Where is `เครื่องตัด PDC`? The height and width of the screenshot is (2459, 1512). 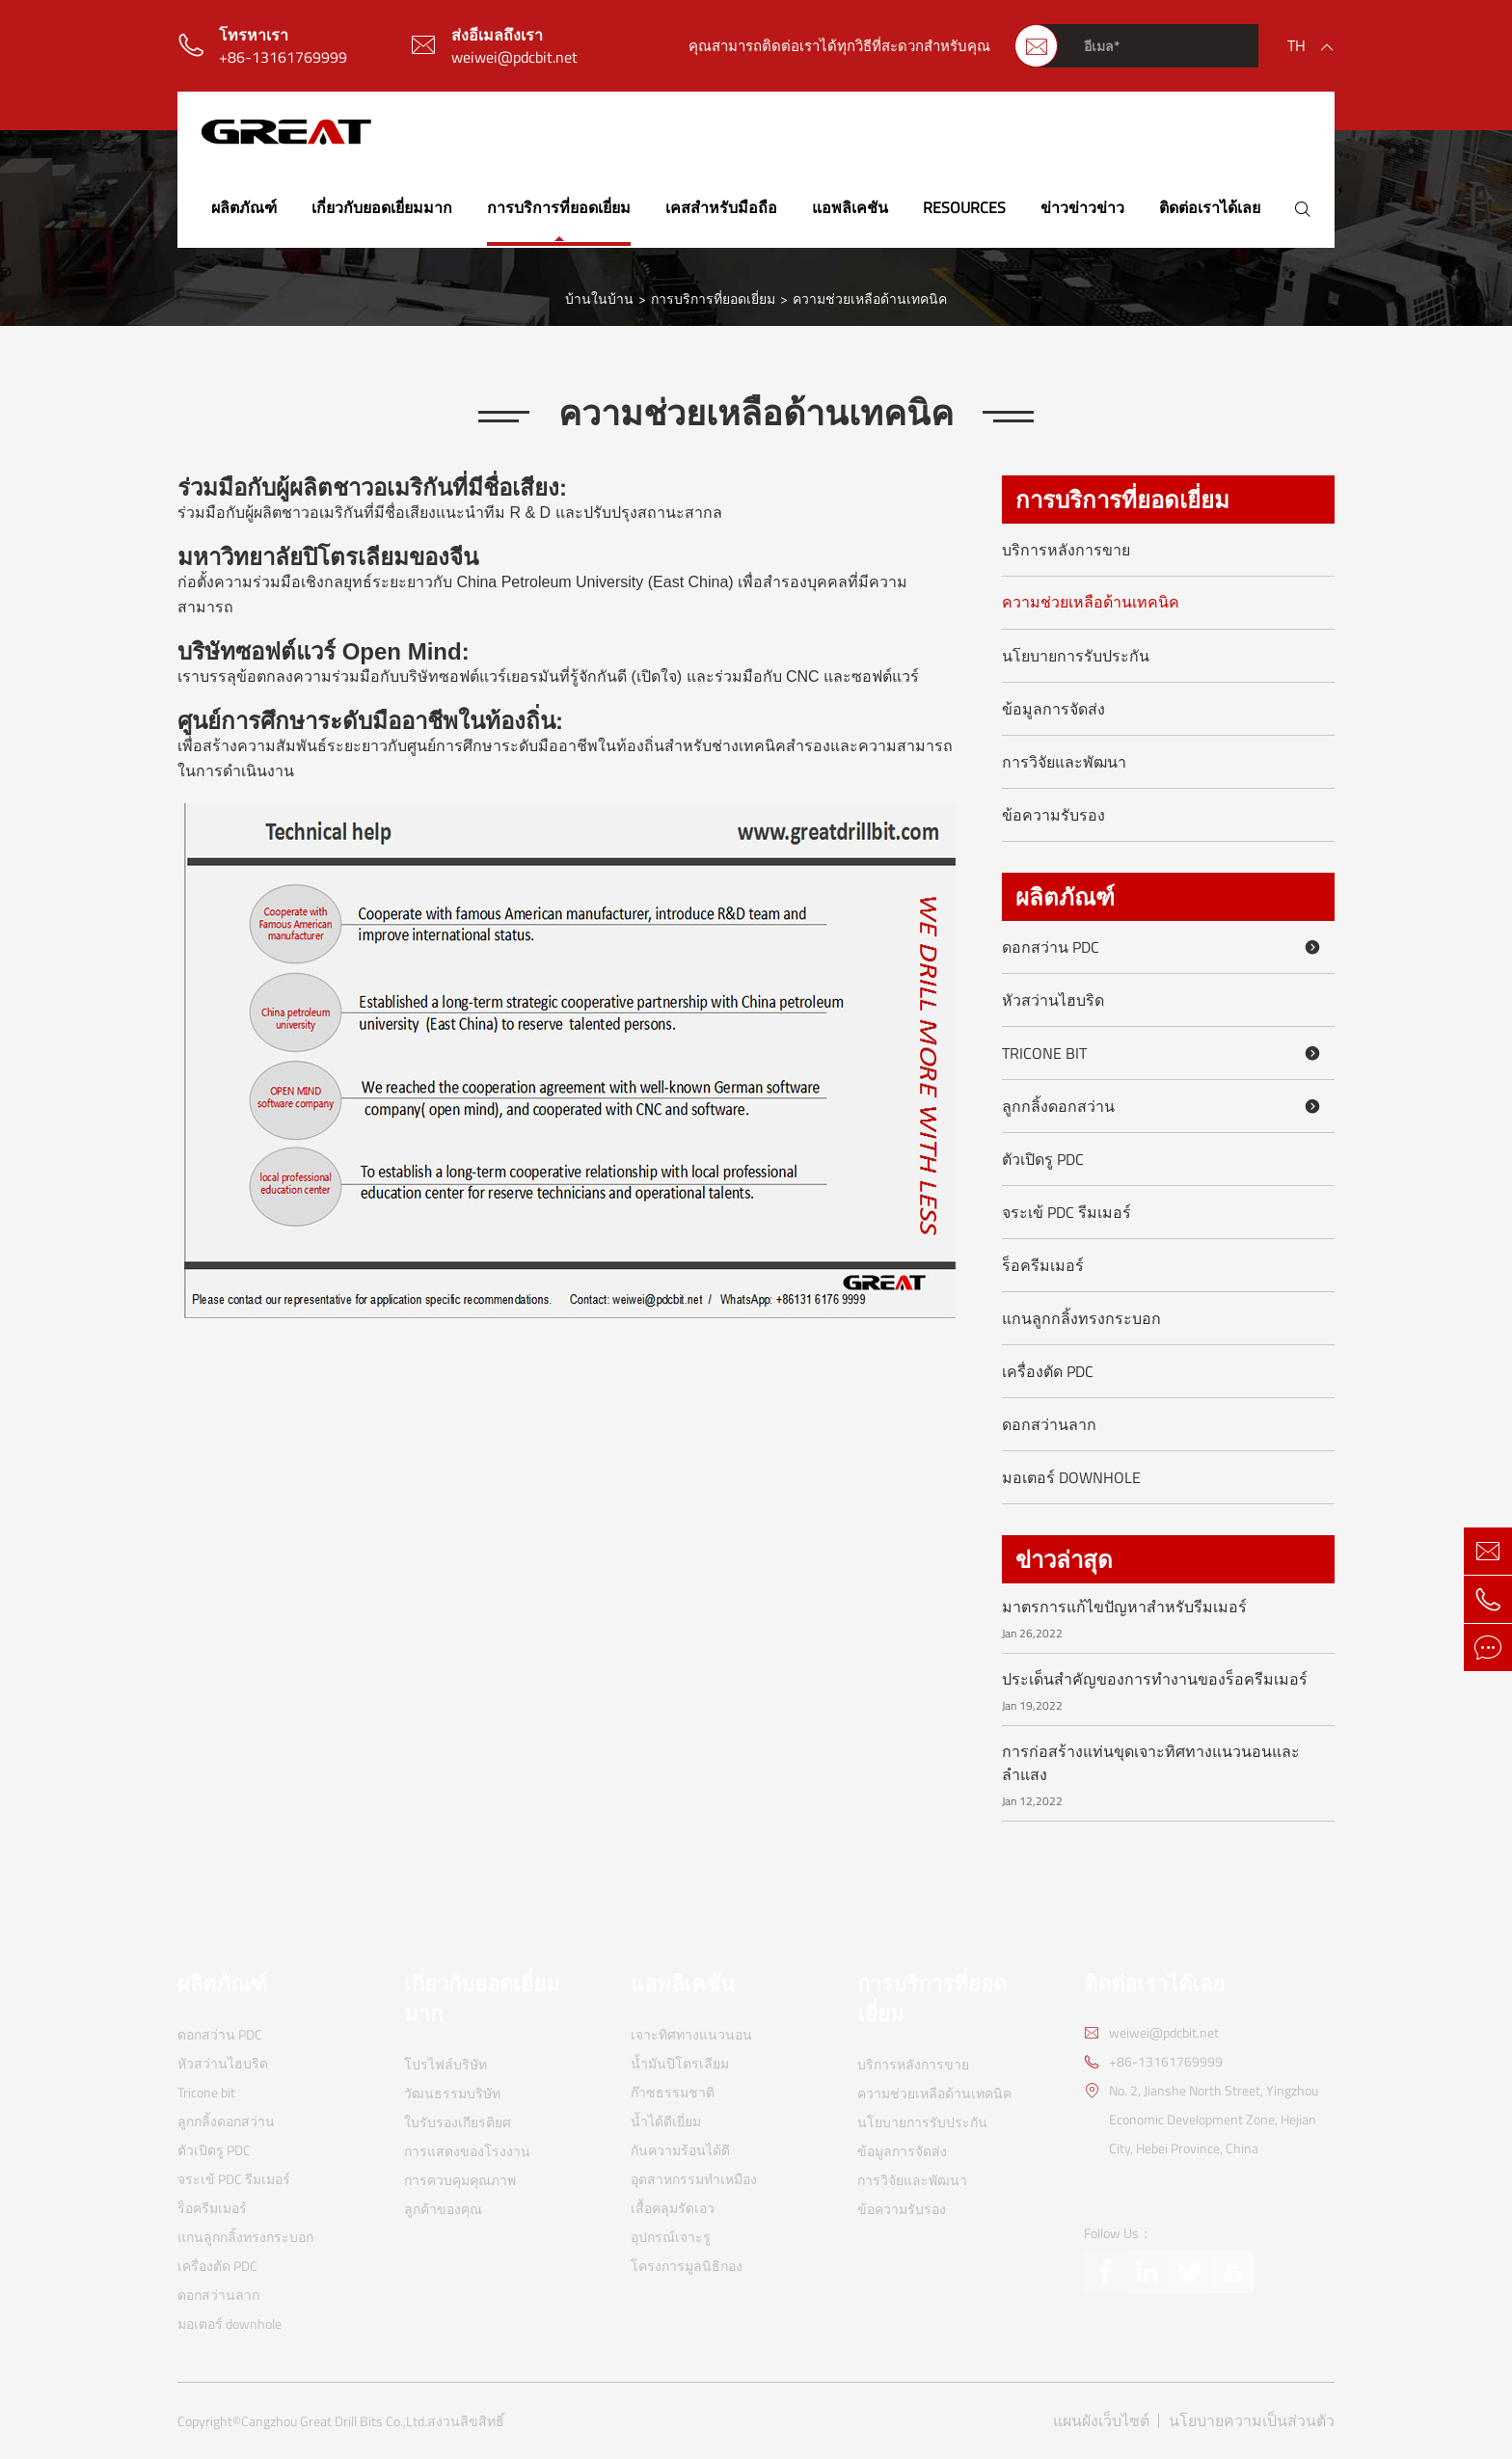 เครื่องตัด PDC is located at coordinates (1048, 1371).